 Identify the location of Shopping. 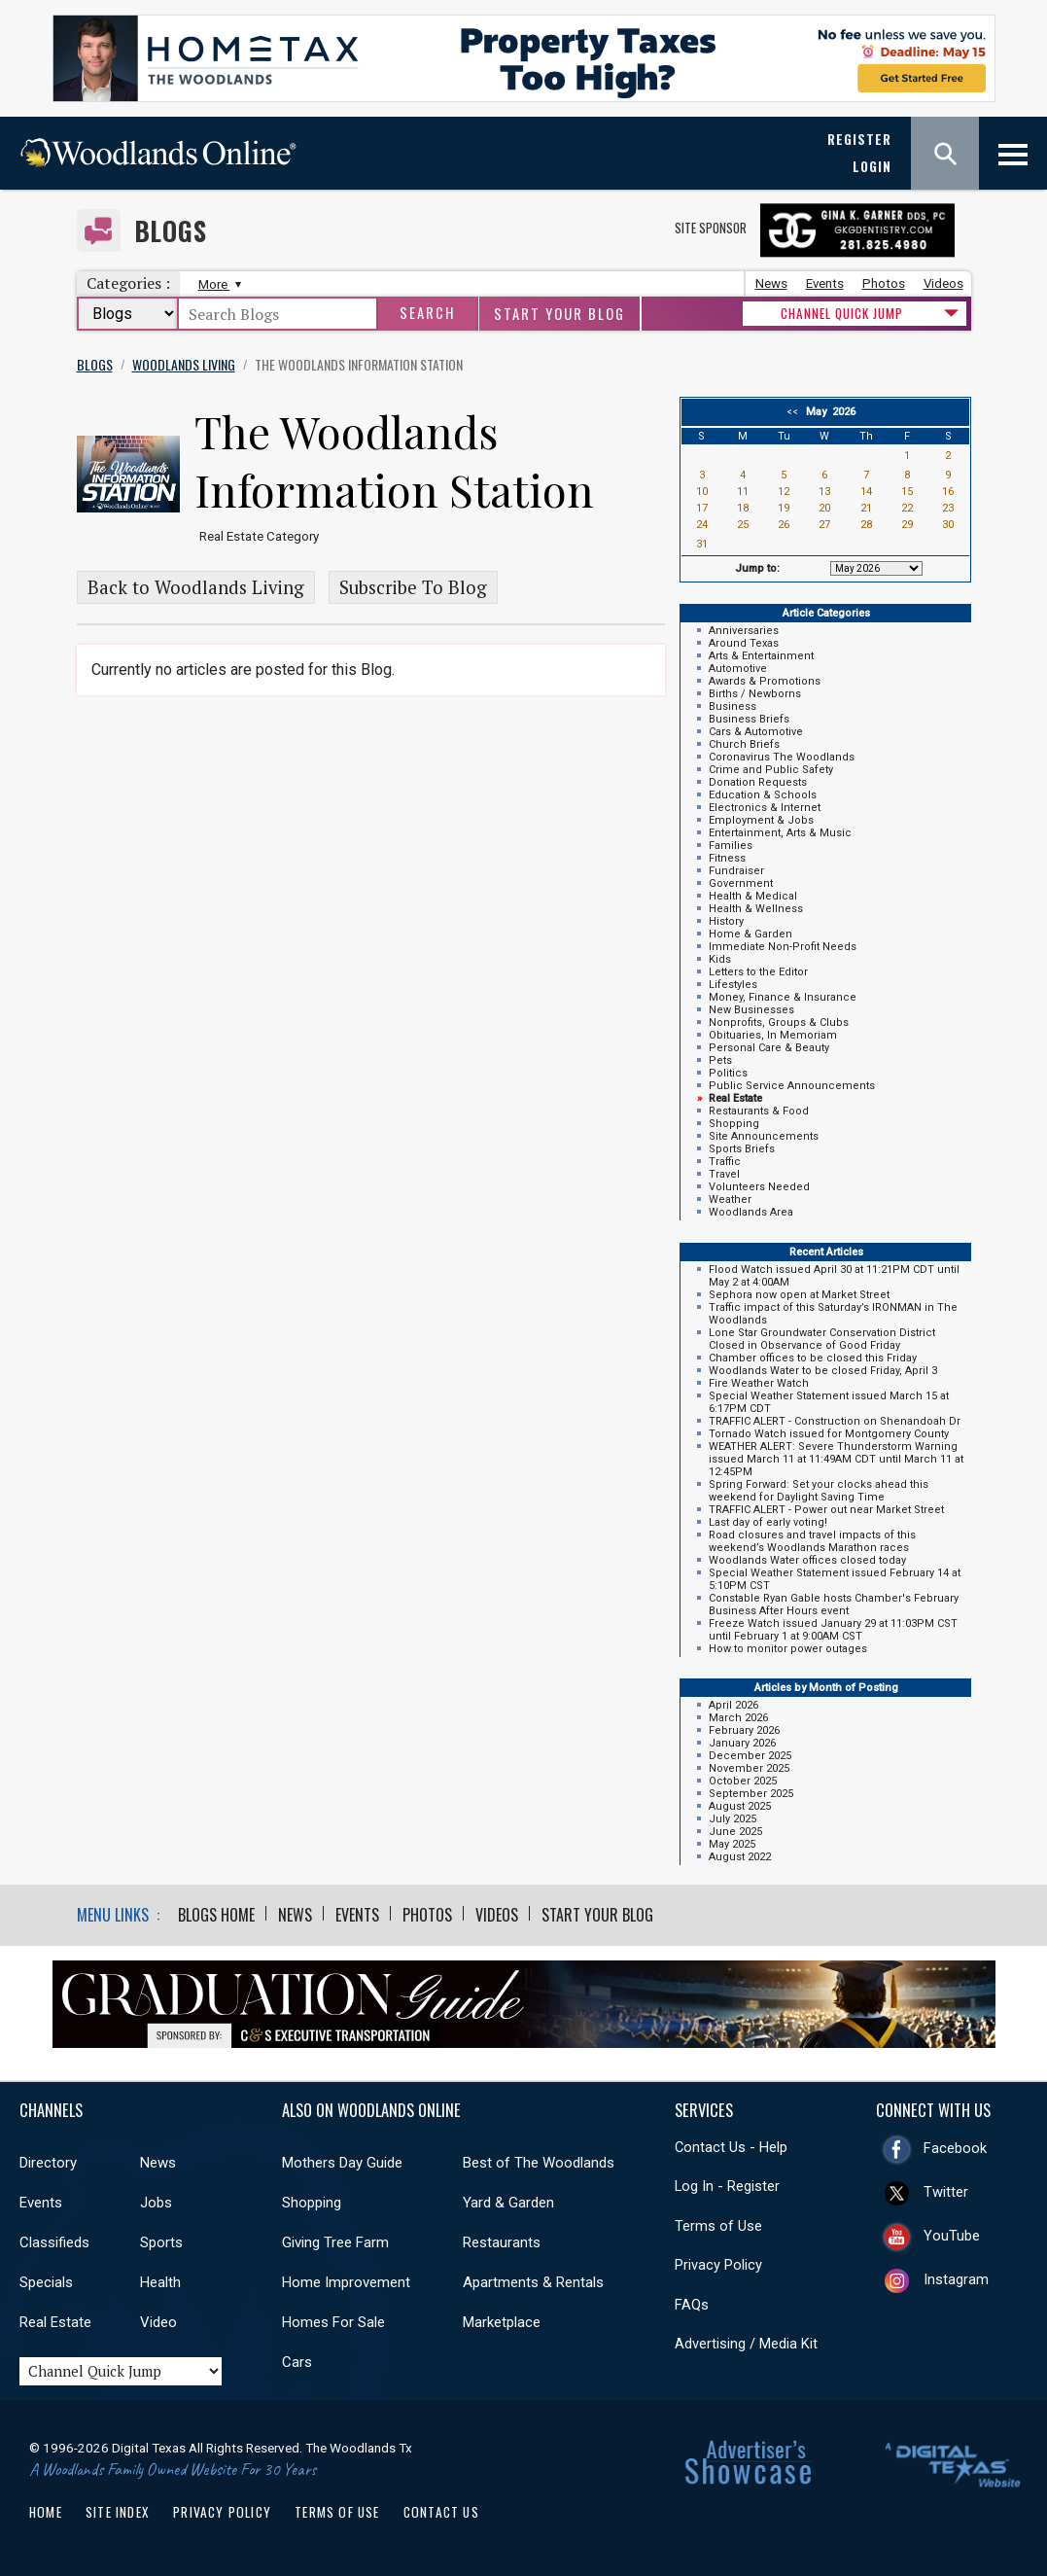
(734, 1123).